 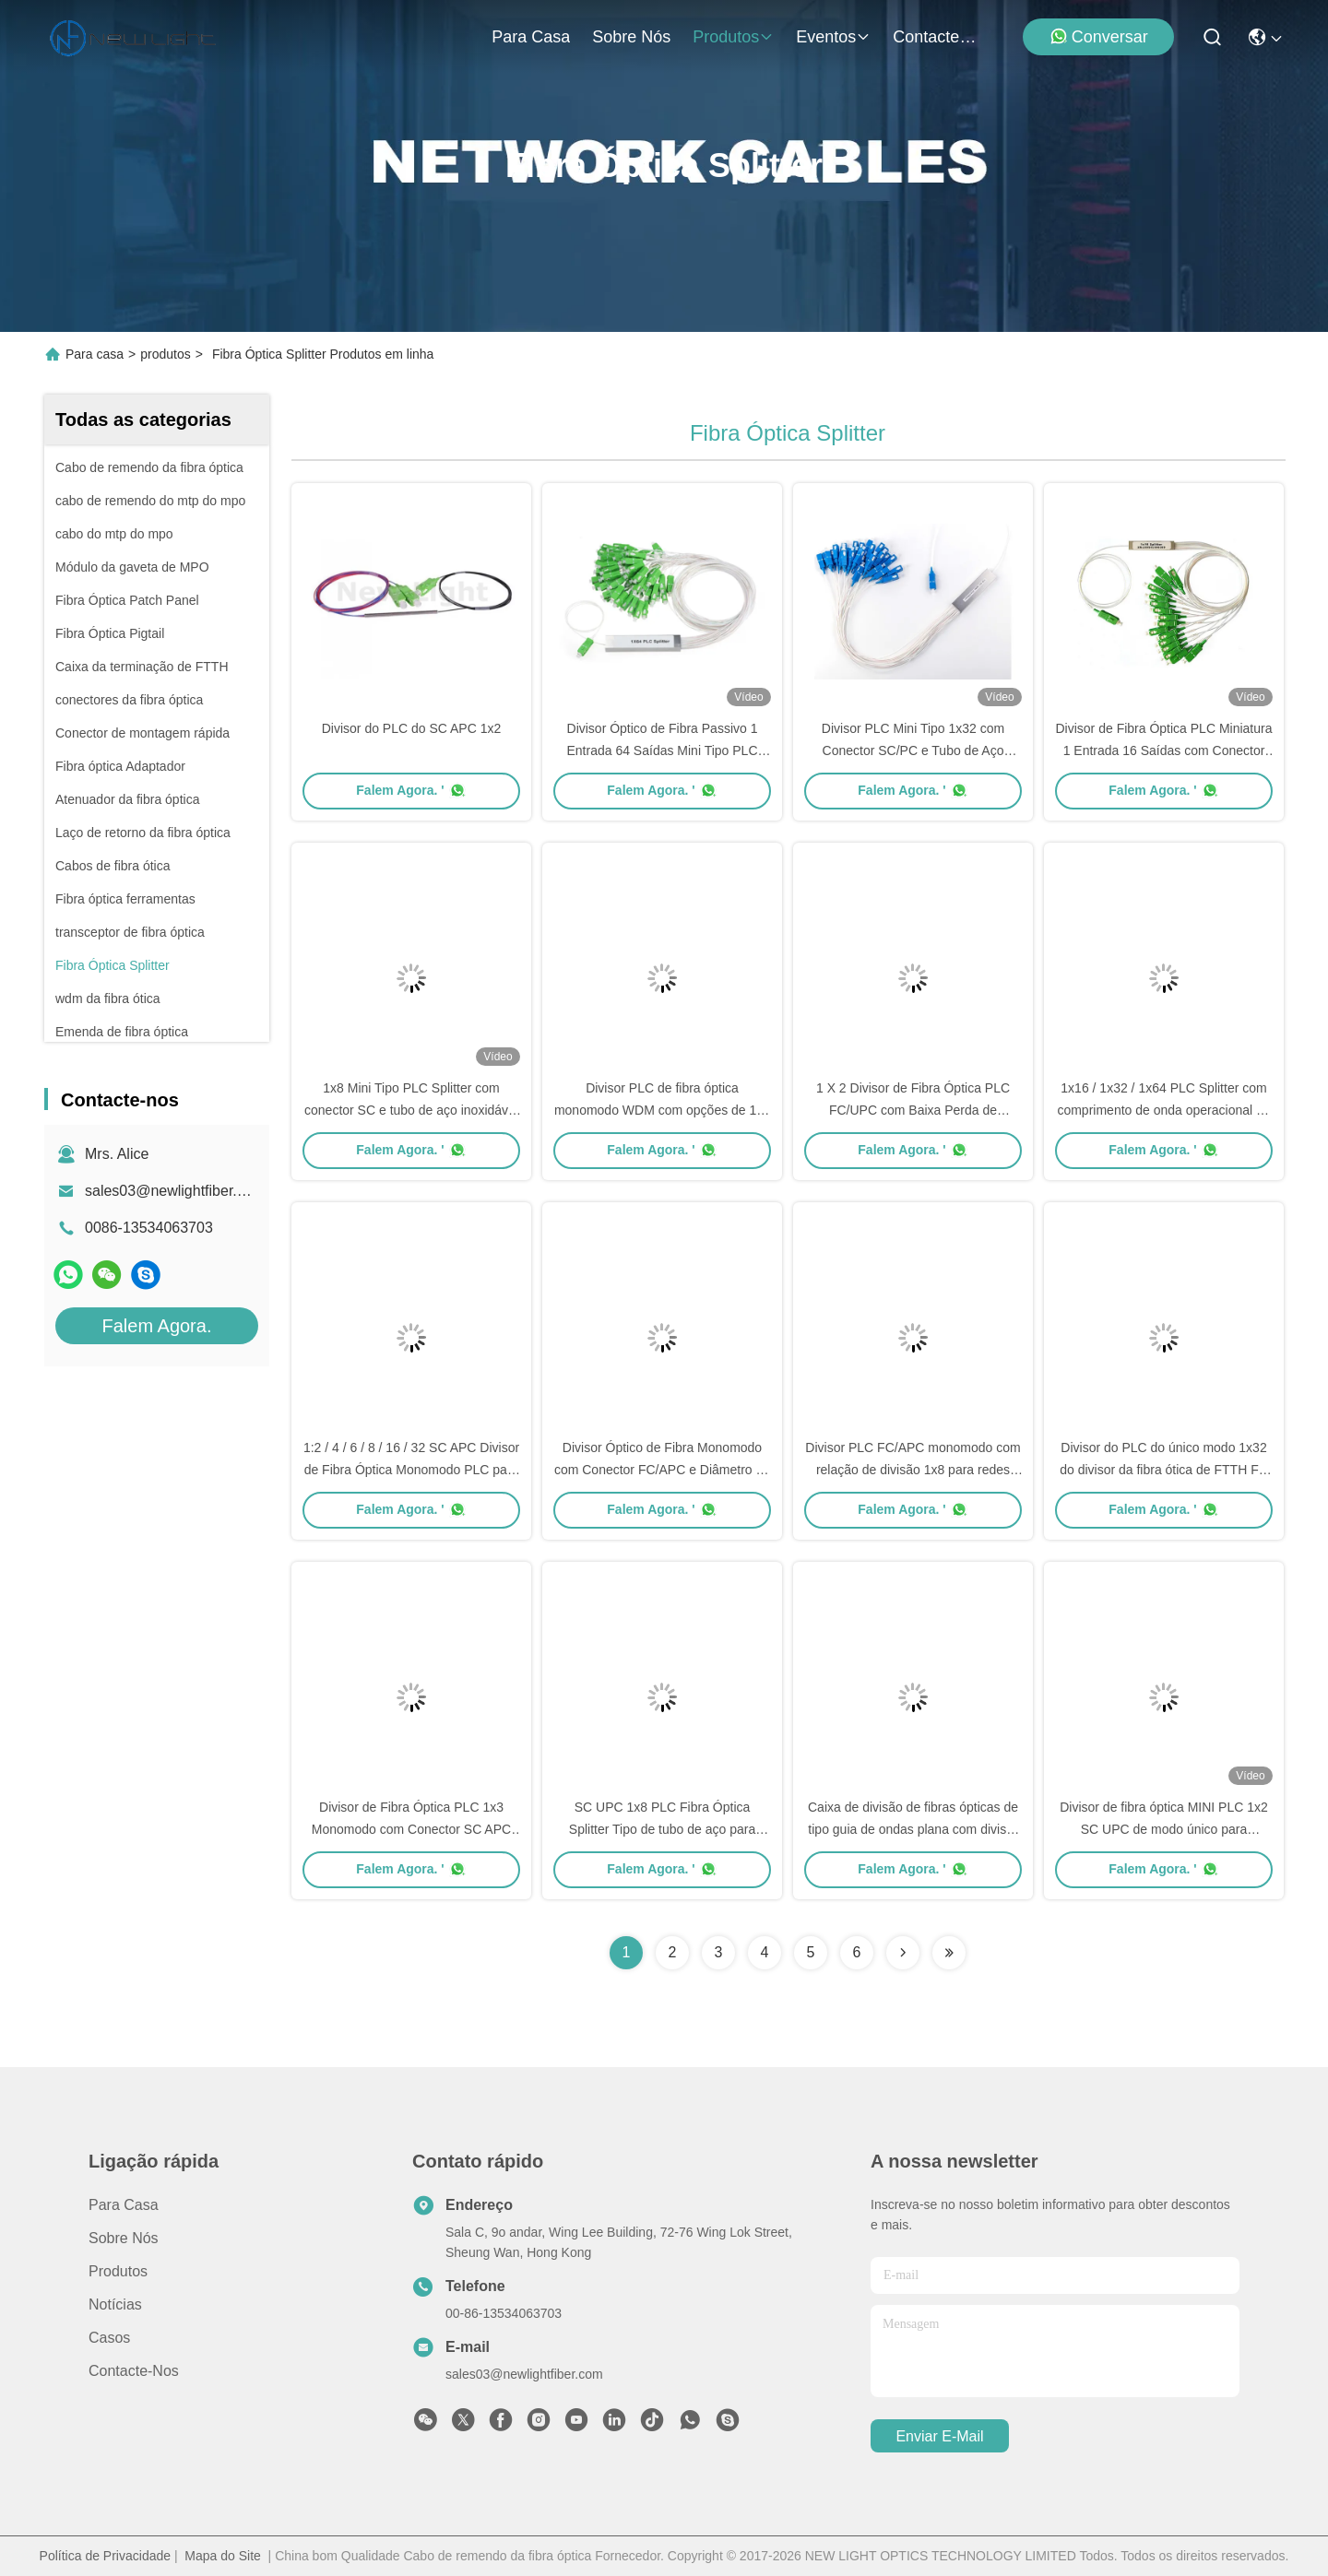 What do you see at coordinates (157, 1326) in the screenshot?
I see `Falem Agora.` at bounding box center [157, 1326].